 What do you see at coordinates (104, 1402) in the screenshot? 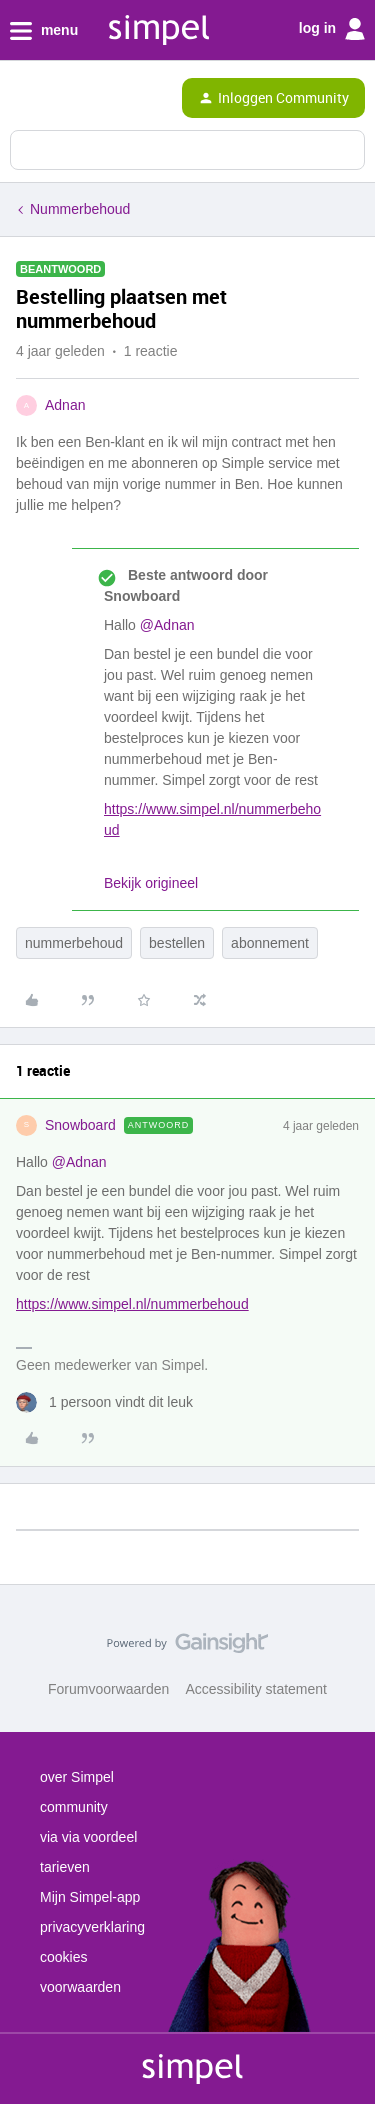
I see `[1 like]` at bounding box center [104, 1402].